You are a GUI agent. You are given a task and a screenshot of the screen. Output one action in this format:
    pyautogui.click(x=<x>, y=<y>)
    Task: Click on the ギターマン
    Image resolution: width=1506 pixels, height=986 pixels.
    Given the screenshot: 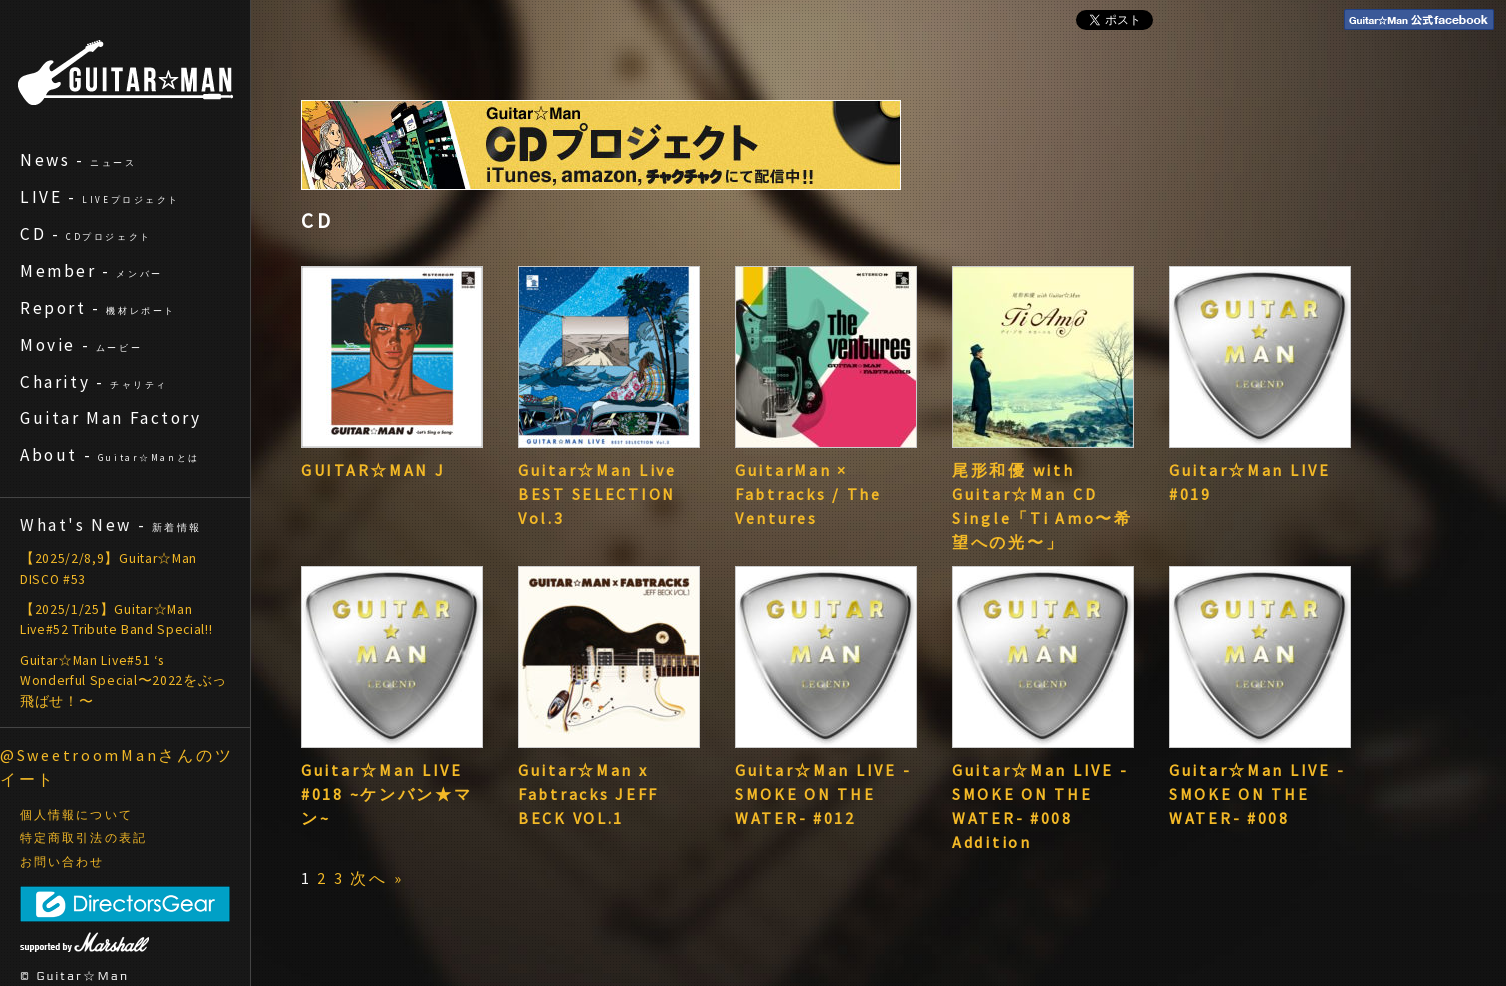 What is the action you would take?
    pyautogui.click(x=125, y=72)
    